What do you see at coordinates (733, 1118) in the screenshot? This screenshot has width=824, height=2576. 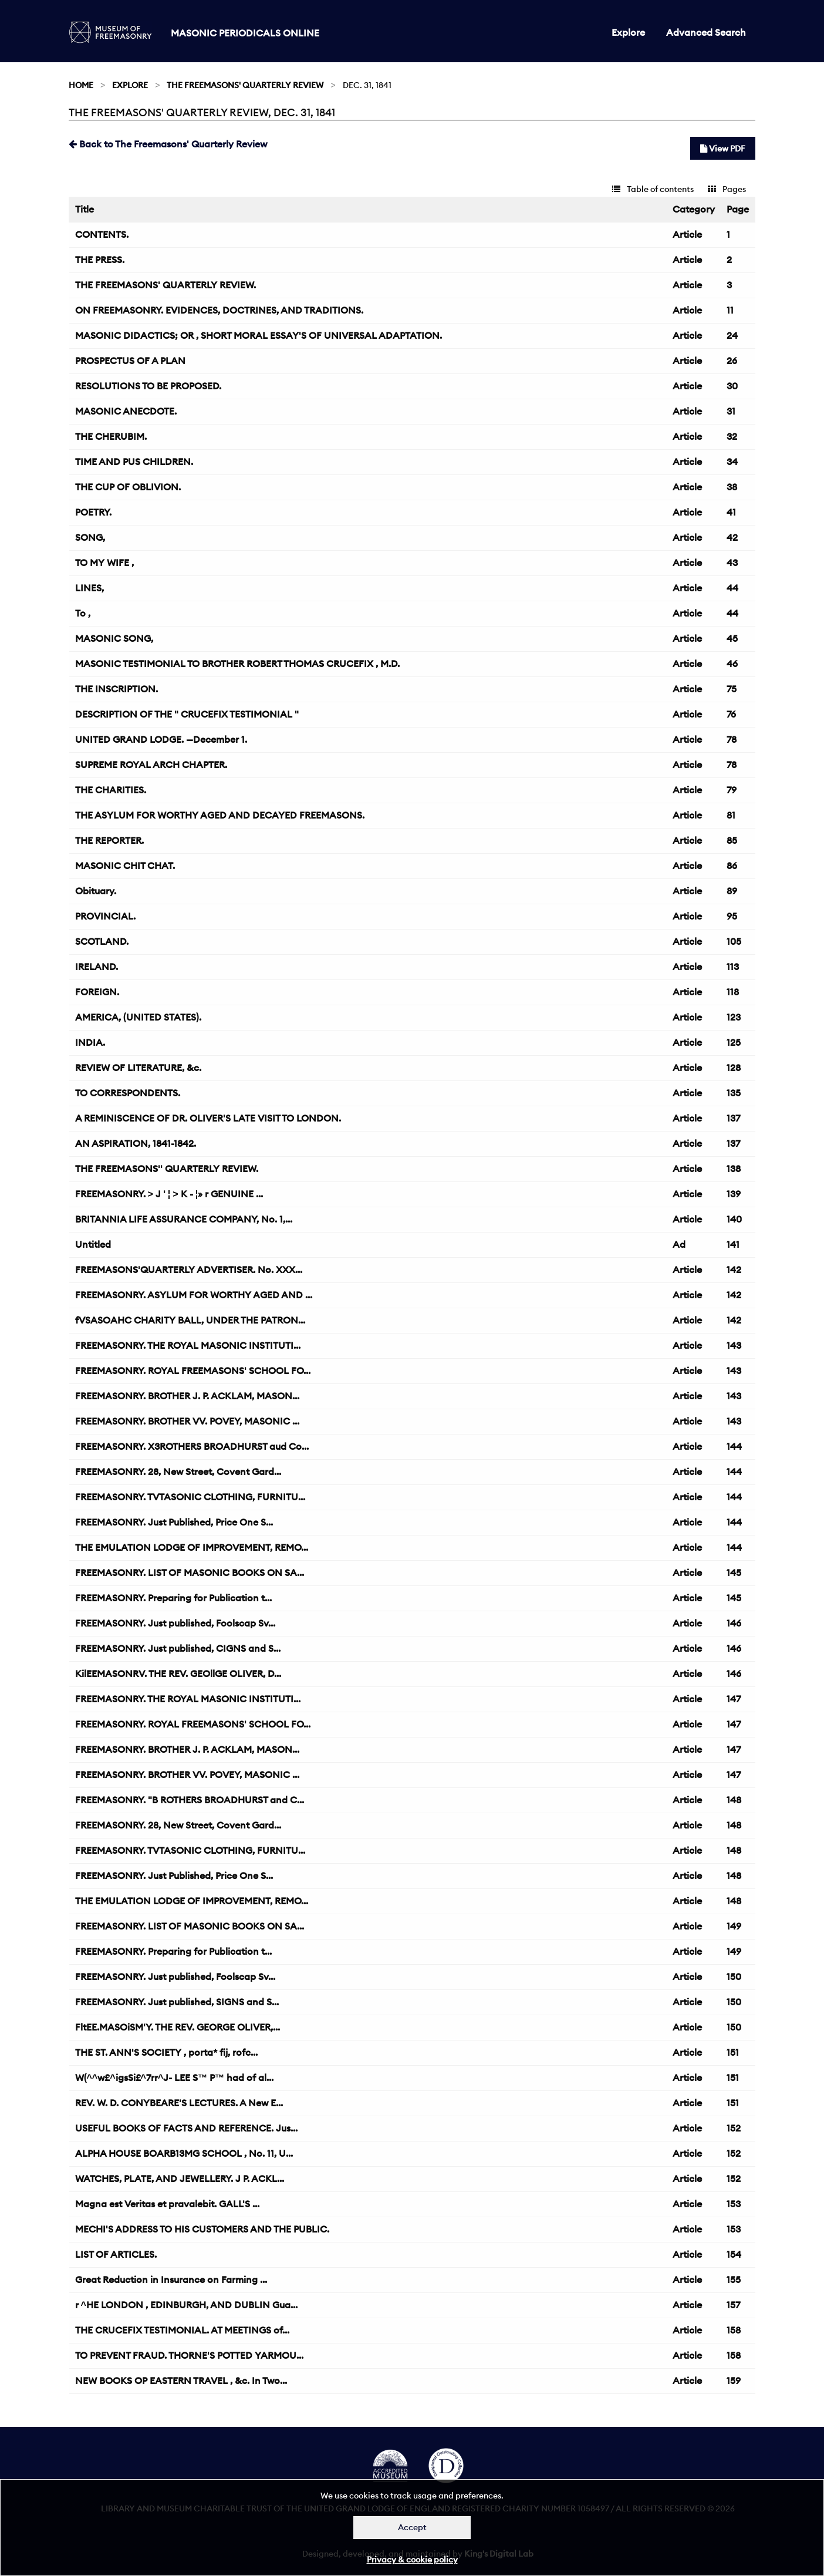 I see `137` at bounding box center [733, 1118].